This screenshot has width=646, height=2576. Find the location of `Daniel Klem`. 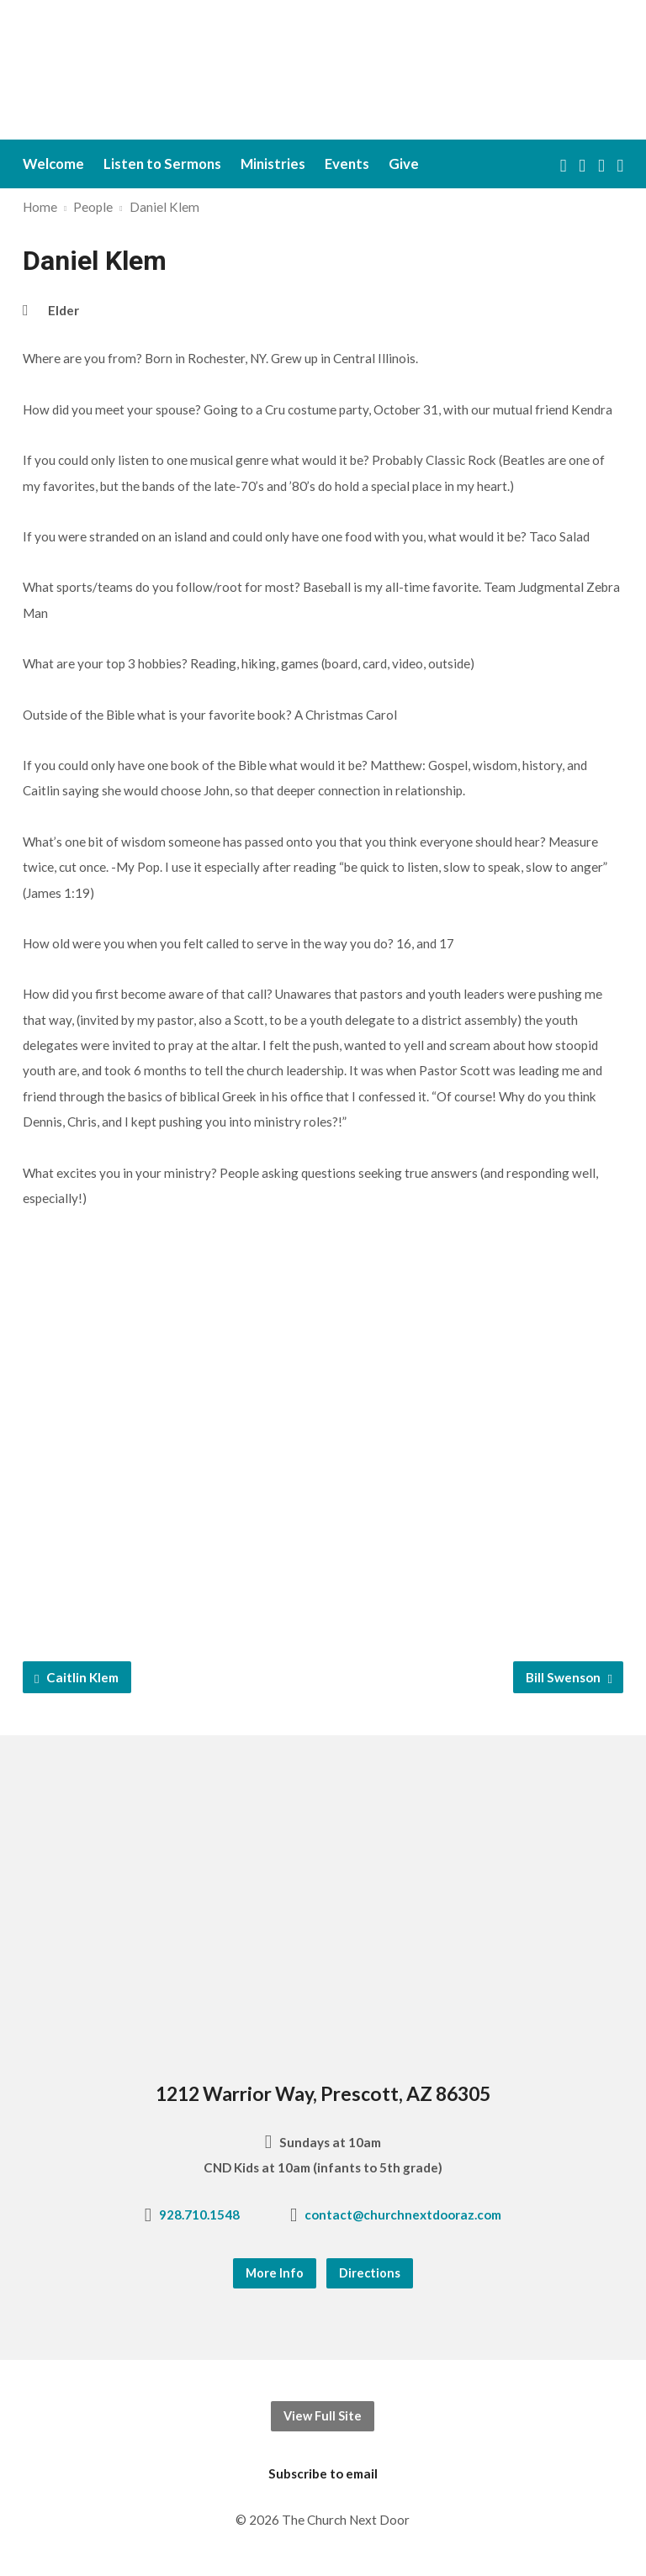

Daniel Klem is located at coordinates (164, 206).